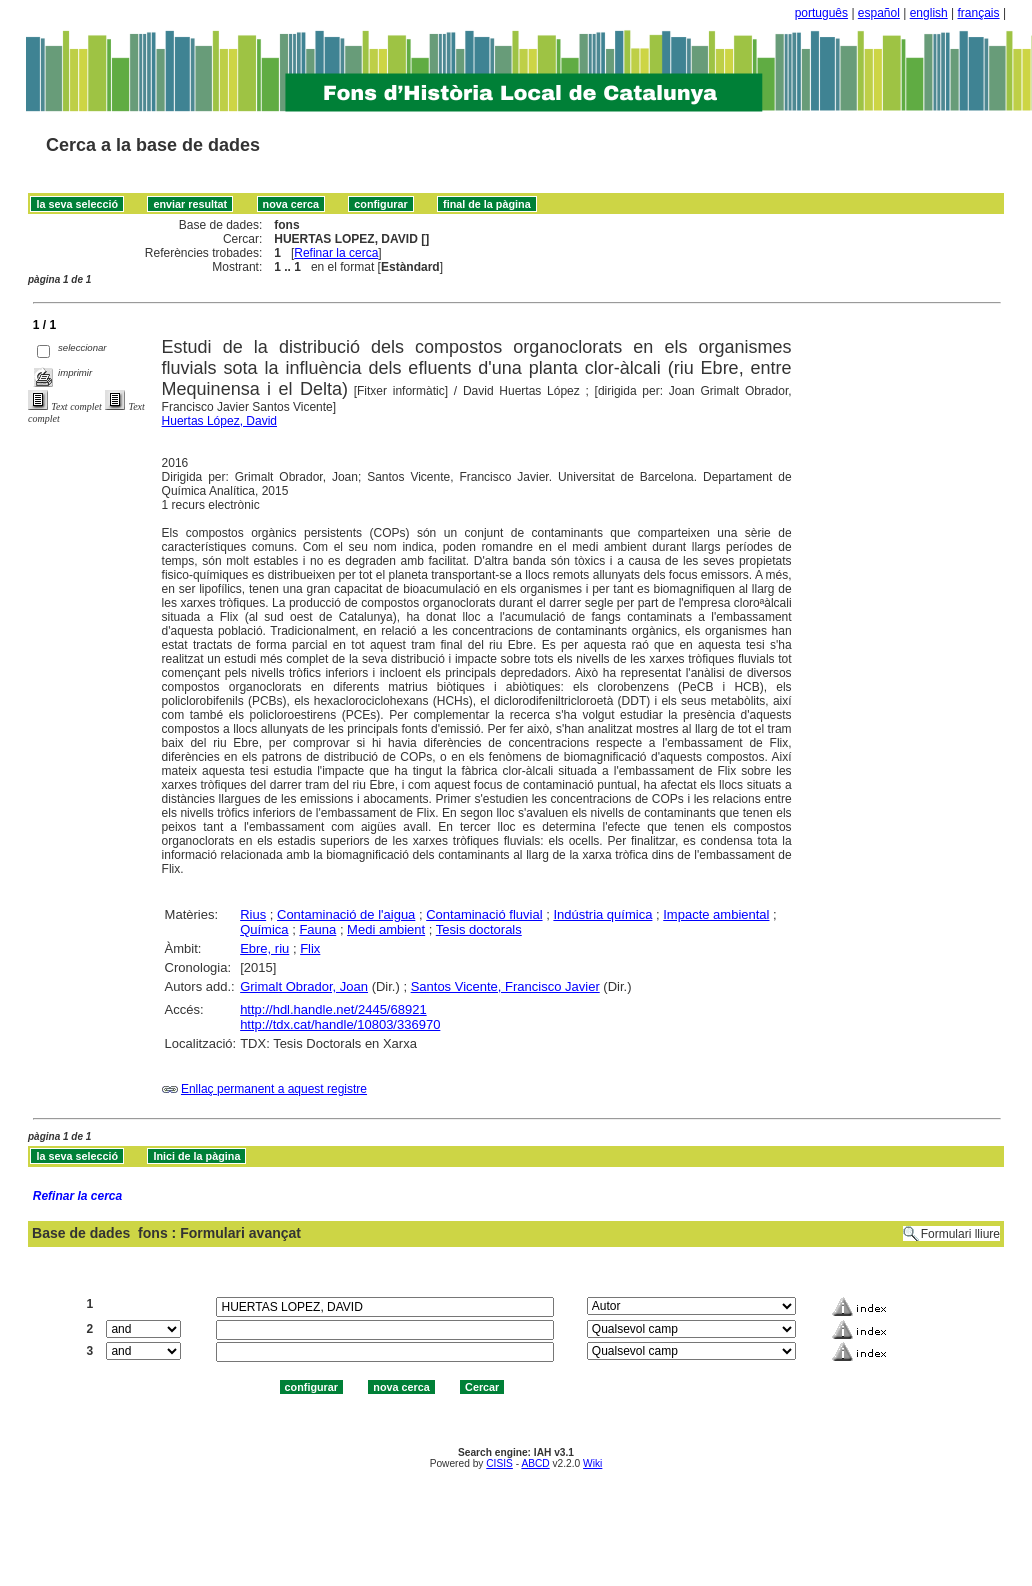 The image size is (1032, 1586). I want to click on Química, so click(264, 929).